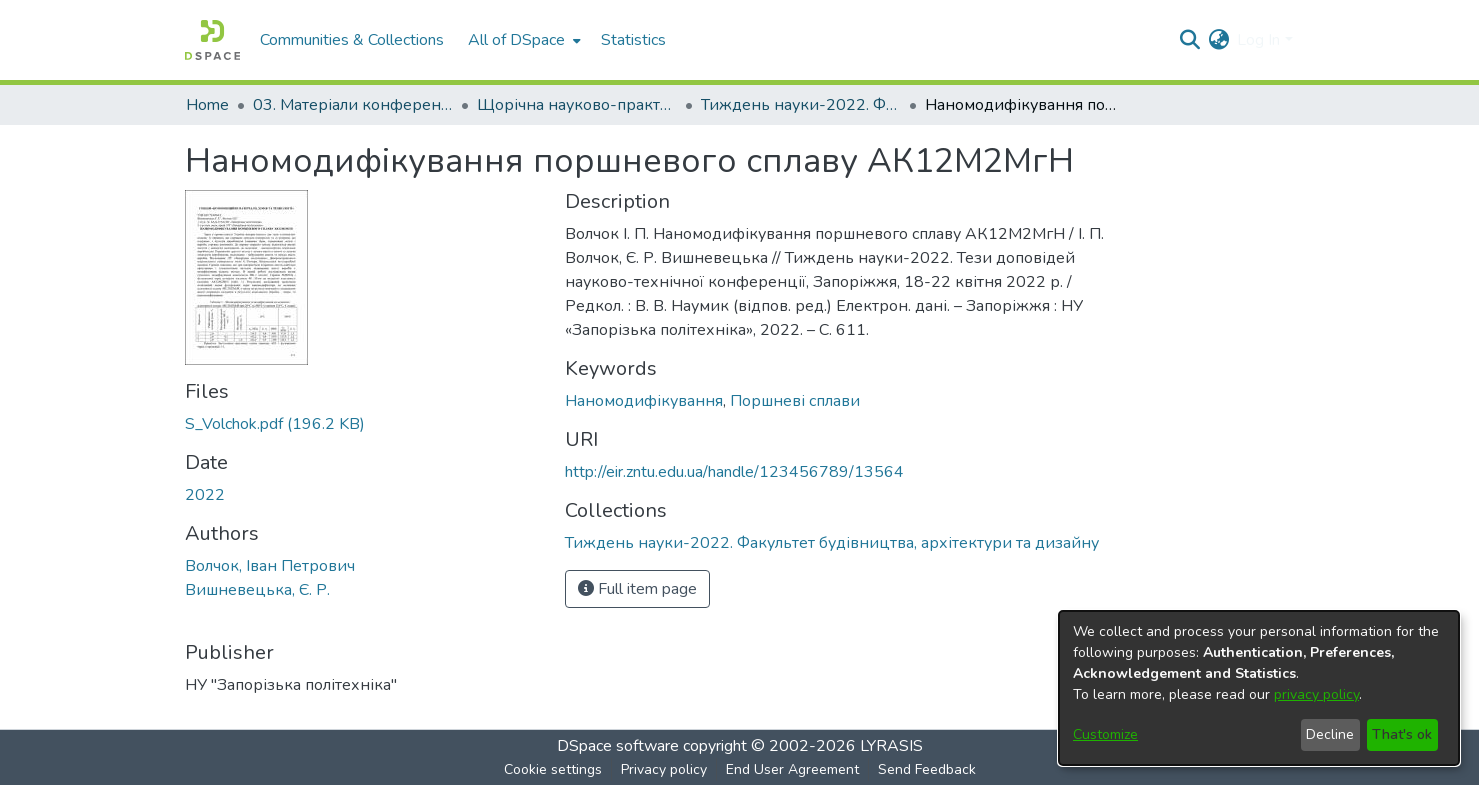 The width and height of the screenshot is (1479, 785). I want to click on [dialog], so click(1259, 688).